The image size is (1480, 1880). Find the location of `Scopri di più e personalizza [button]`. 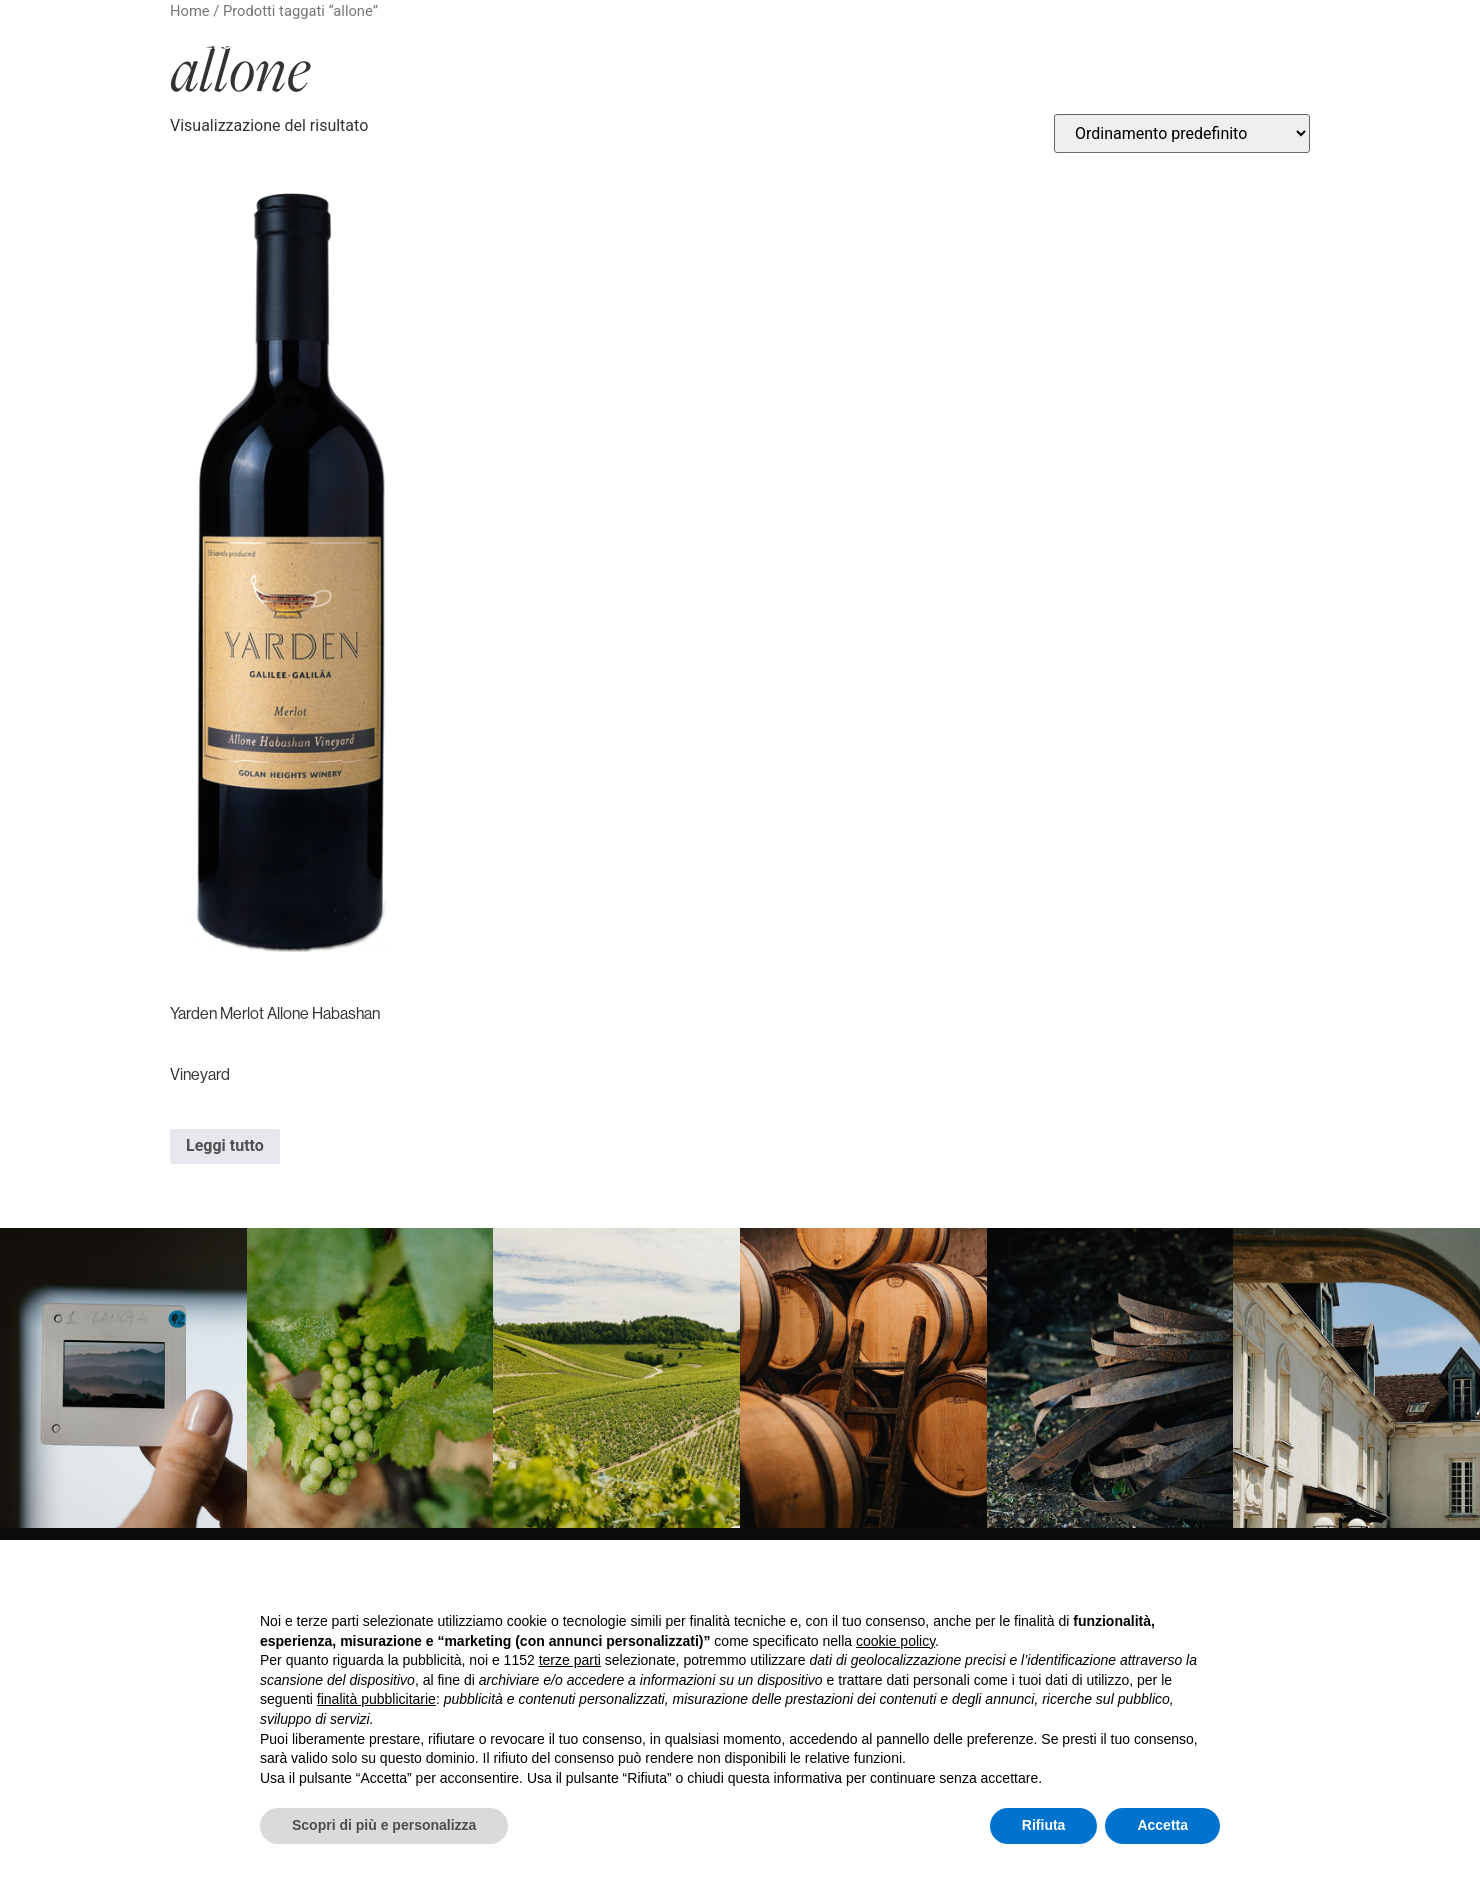

Scopri di più e personalizza [button] is located at coordinates (384, 1825).